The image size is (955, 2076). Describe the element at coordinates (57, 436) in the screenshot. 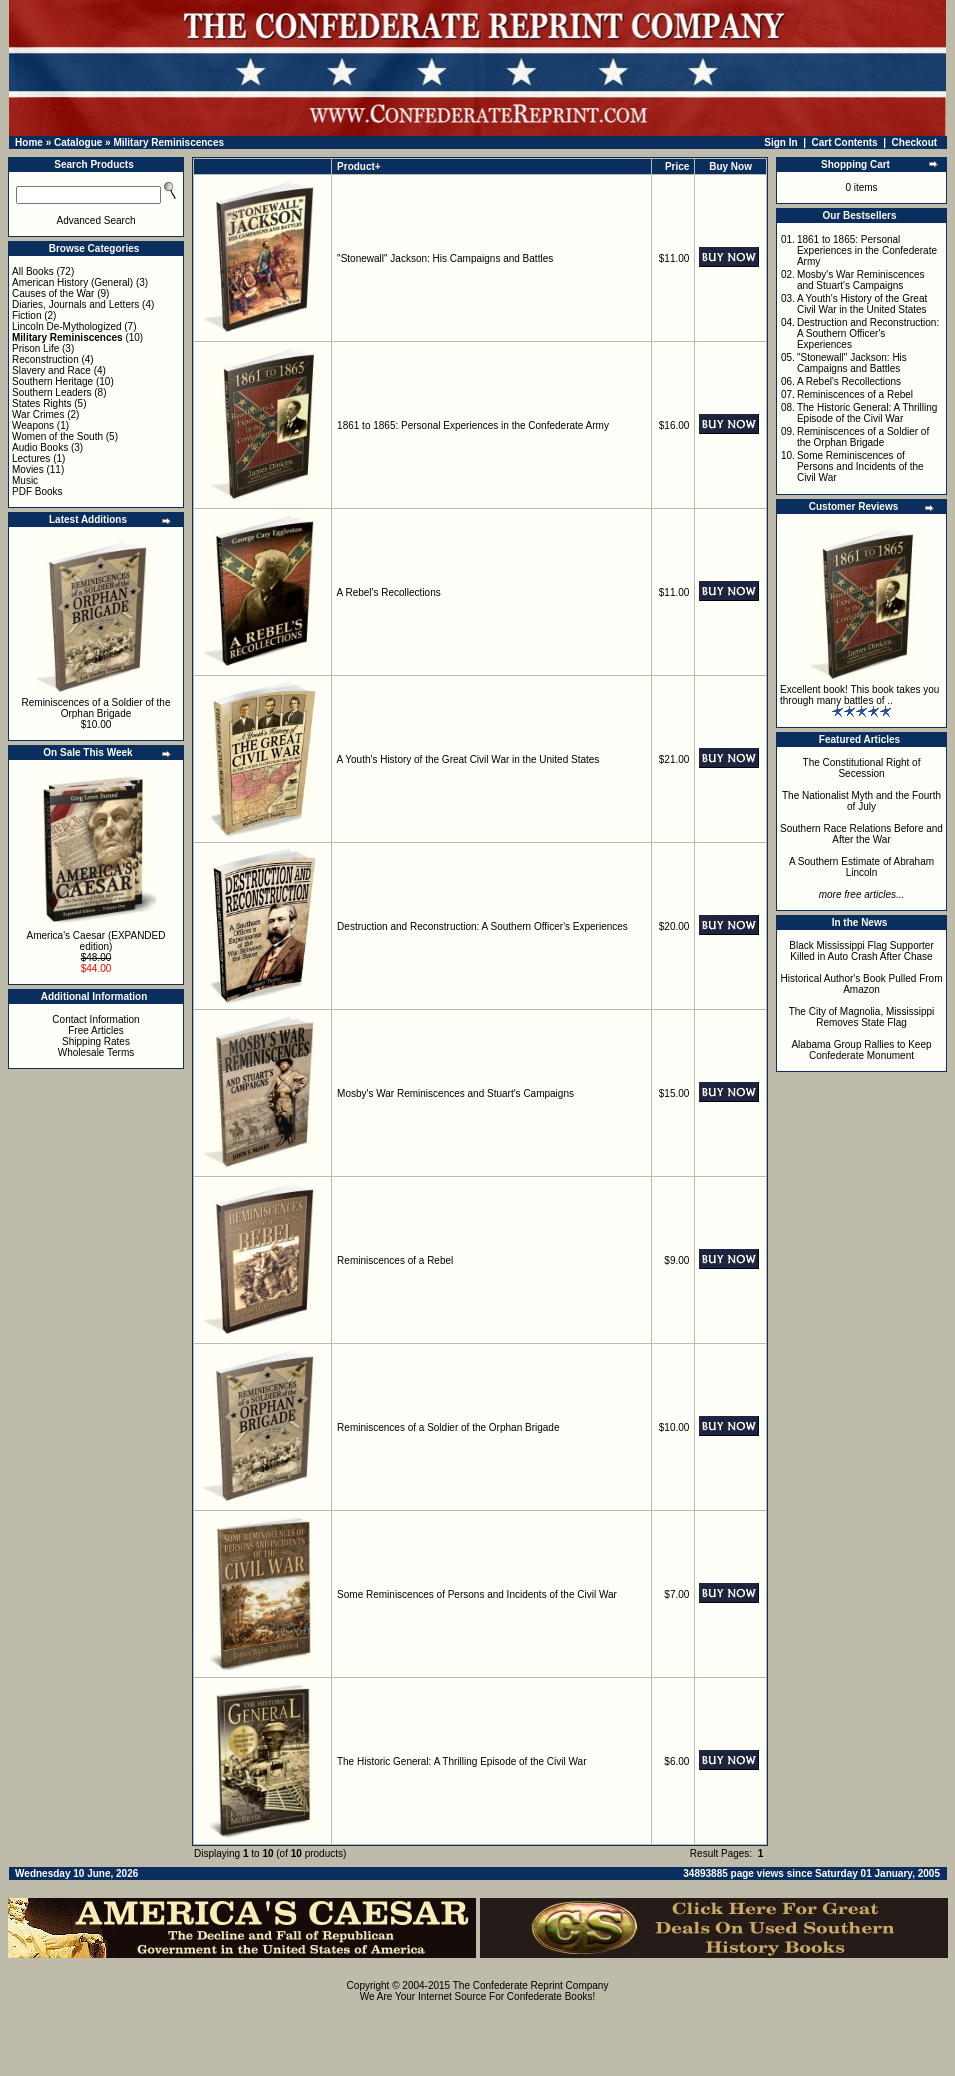

I see `Women of the South` at that location.